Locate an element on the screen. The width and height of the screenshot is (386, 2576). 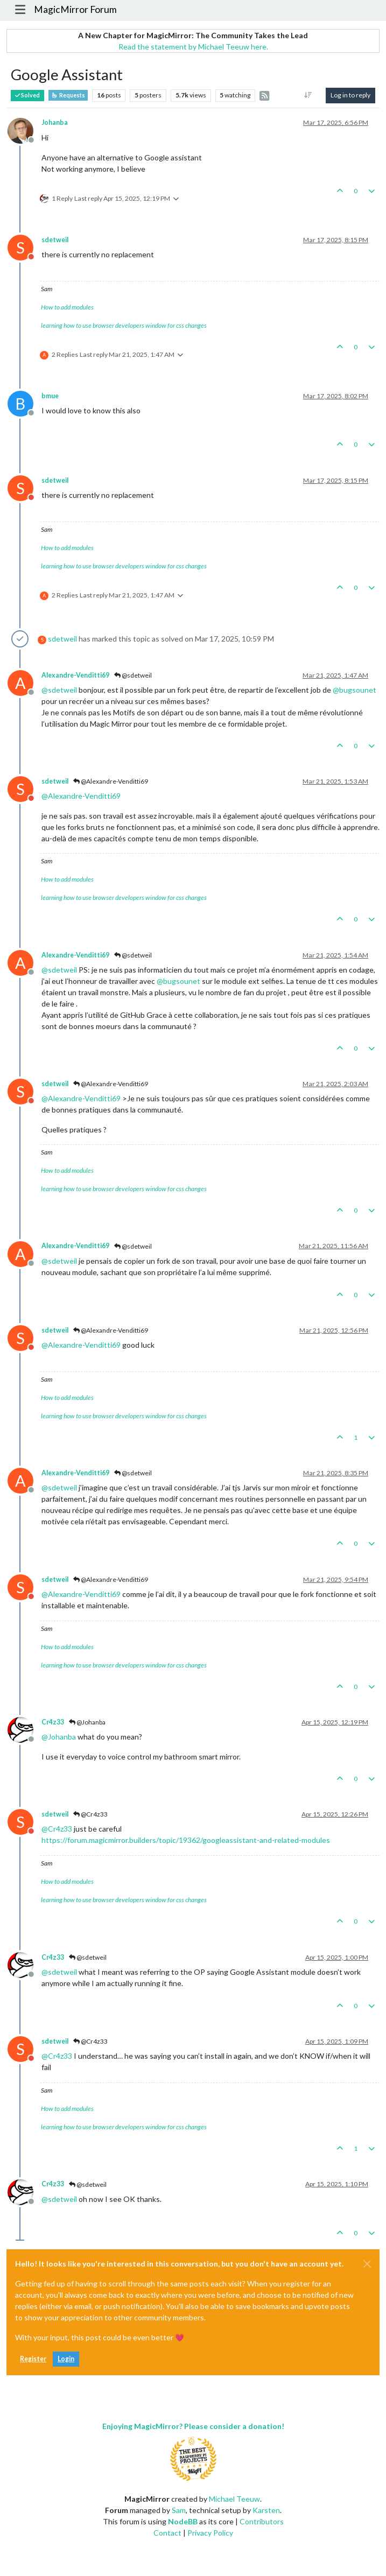
https://forum.magicmirror.builders/topic/19362/googleassistant-and-related-modules is located at coordinates (185, 1840).